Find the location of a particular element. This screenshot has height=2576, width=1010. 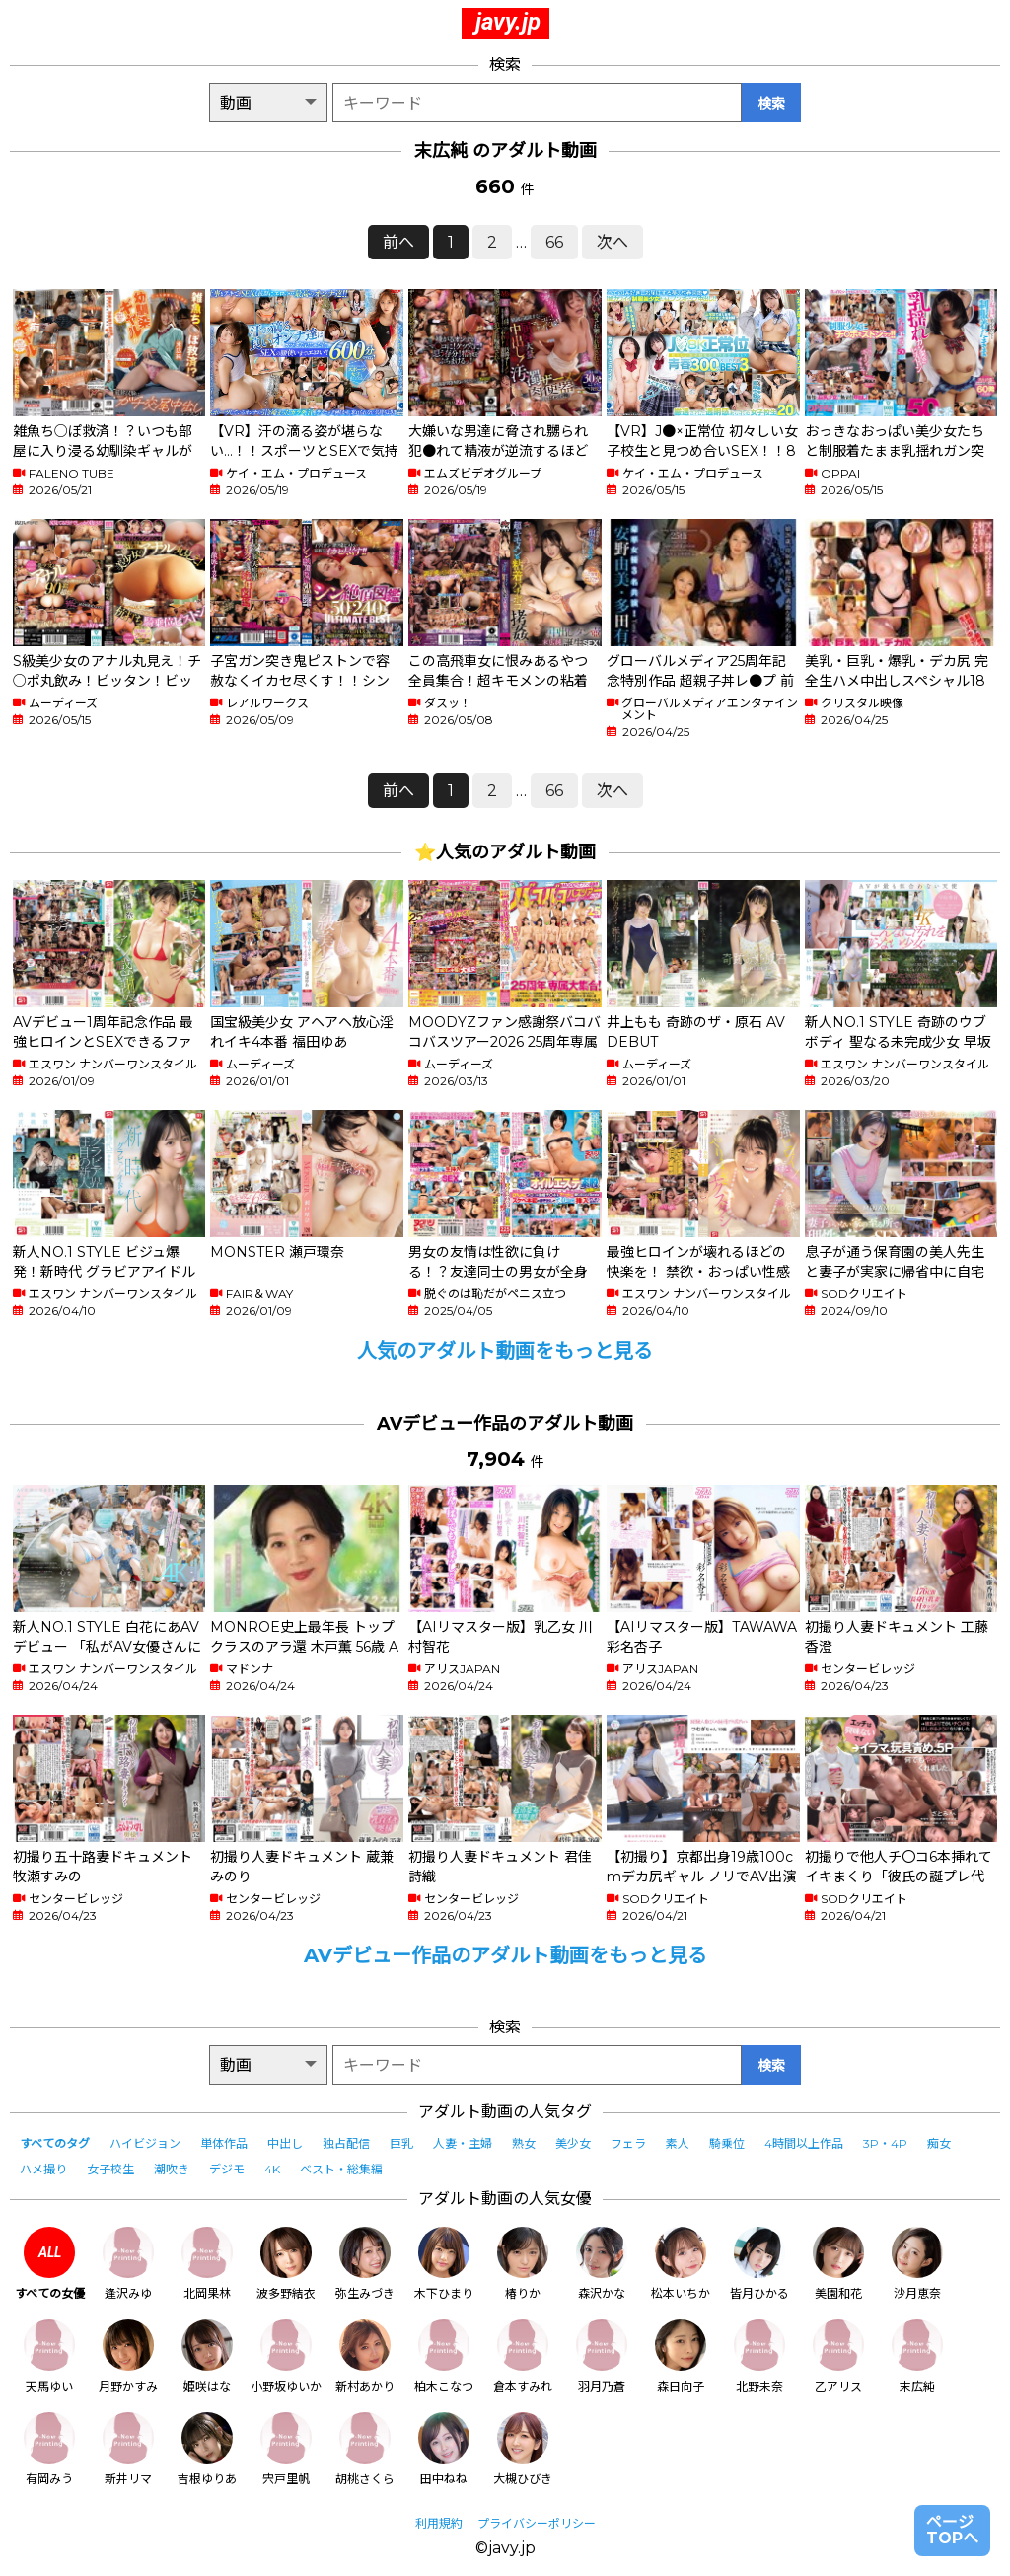

痴女 is located at coordinates (939, 2143).